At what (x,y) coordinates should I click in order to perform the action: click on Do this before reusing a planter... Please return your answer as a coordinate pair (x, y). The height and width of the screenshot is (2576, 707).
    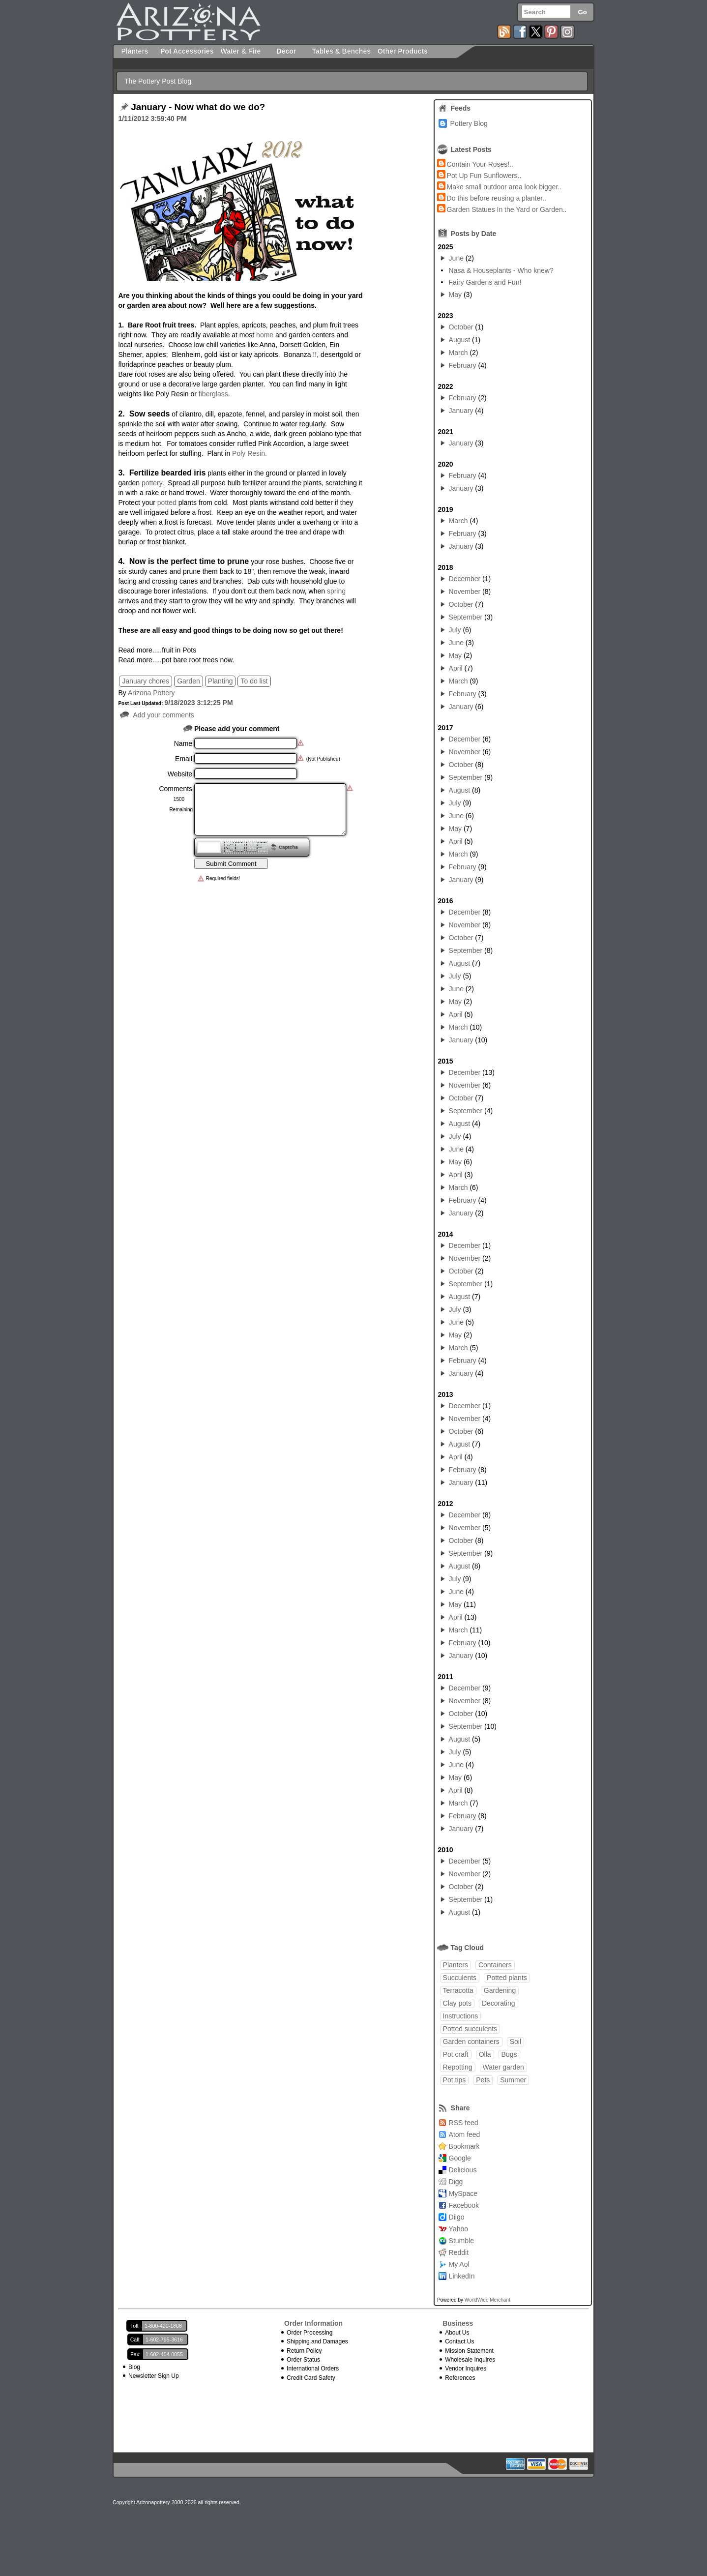
    Looking at the image, I should click on (496, 198).